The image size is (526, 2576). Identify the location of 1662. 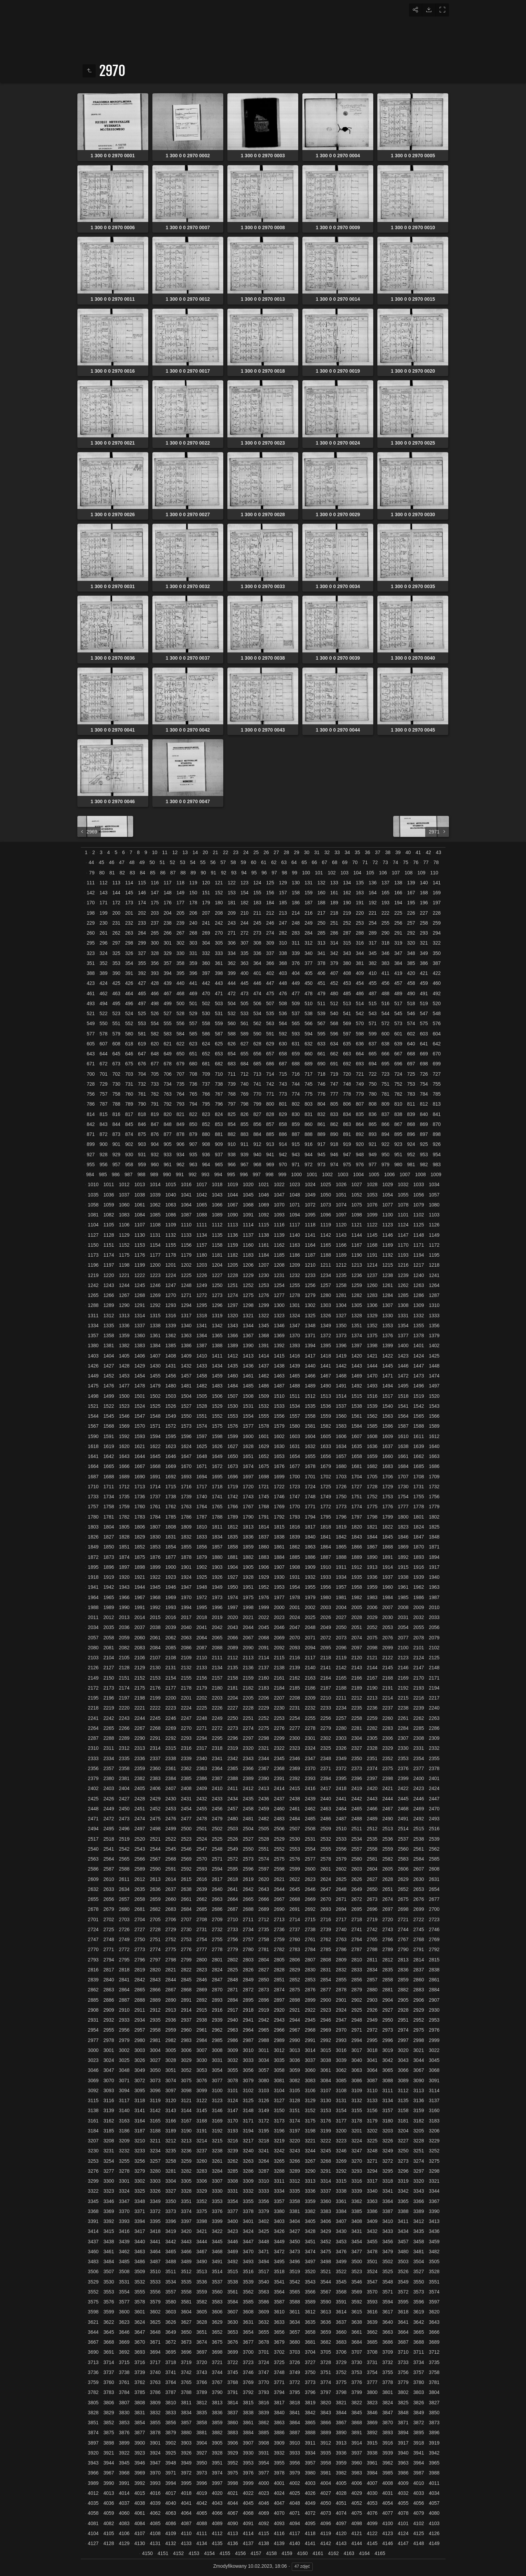
(418, 1456).